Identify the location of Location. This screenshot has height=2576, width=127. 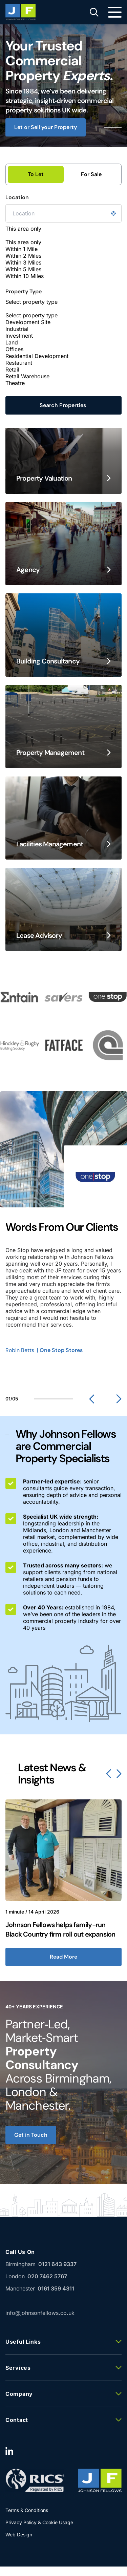
(17, 197).